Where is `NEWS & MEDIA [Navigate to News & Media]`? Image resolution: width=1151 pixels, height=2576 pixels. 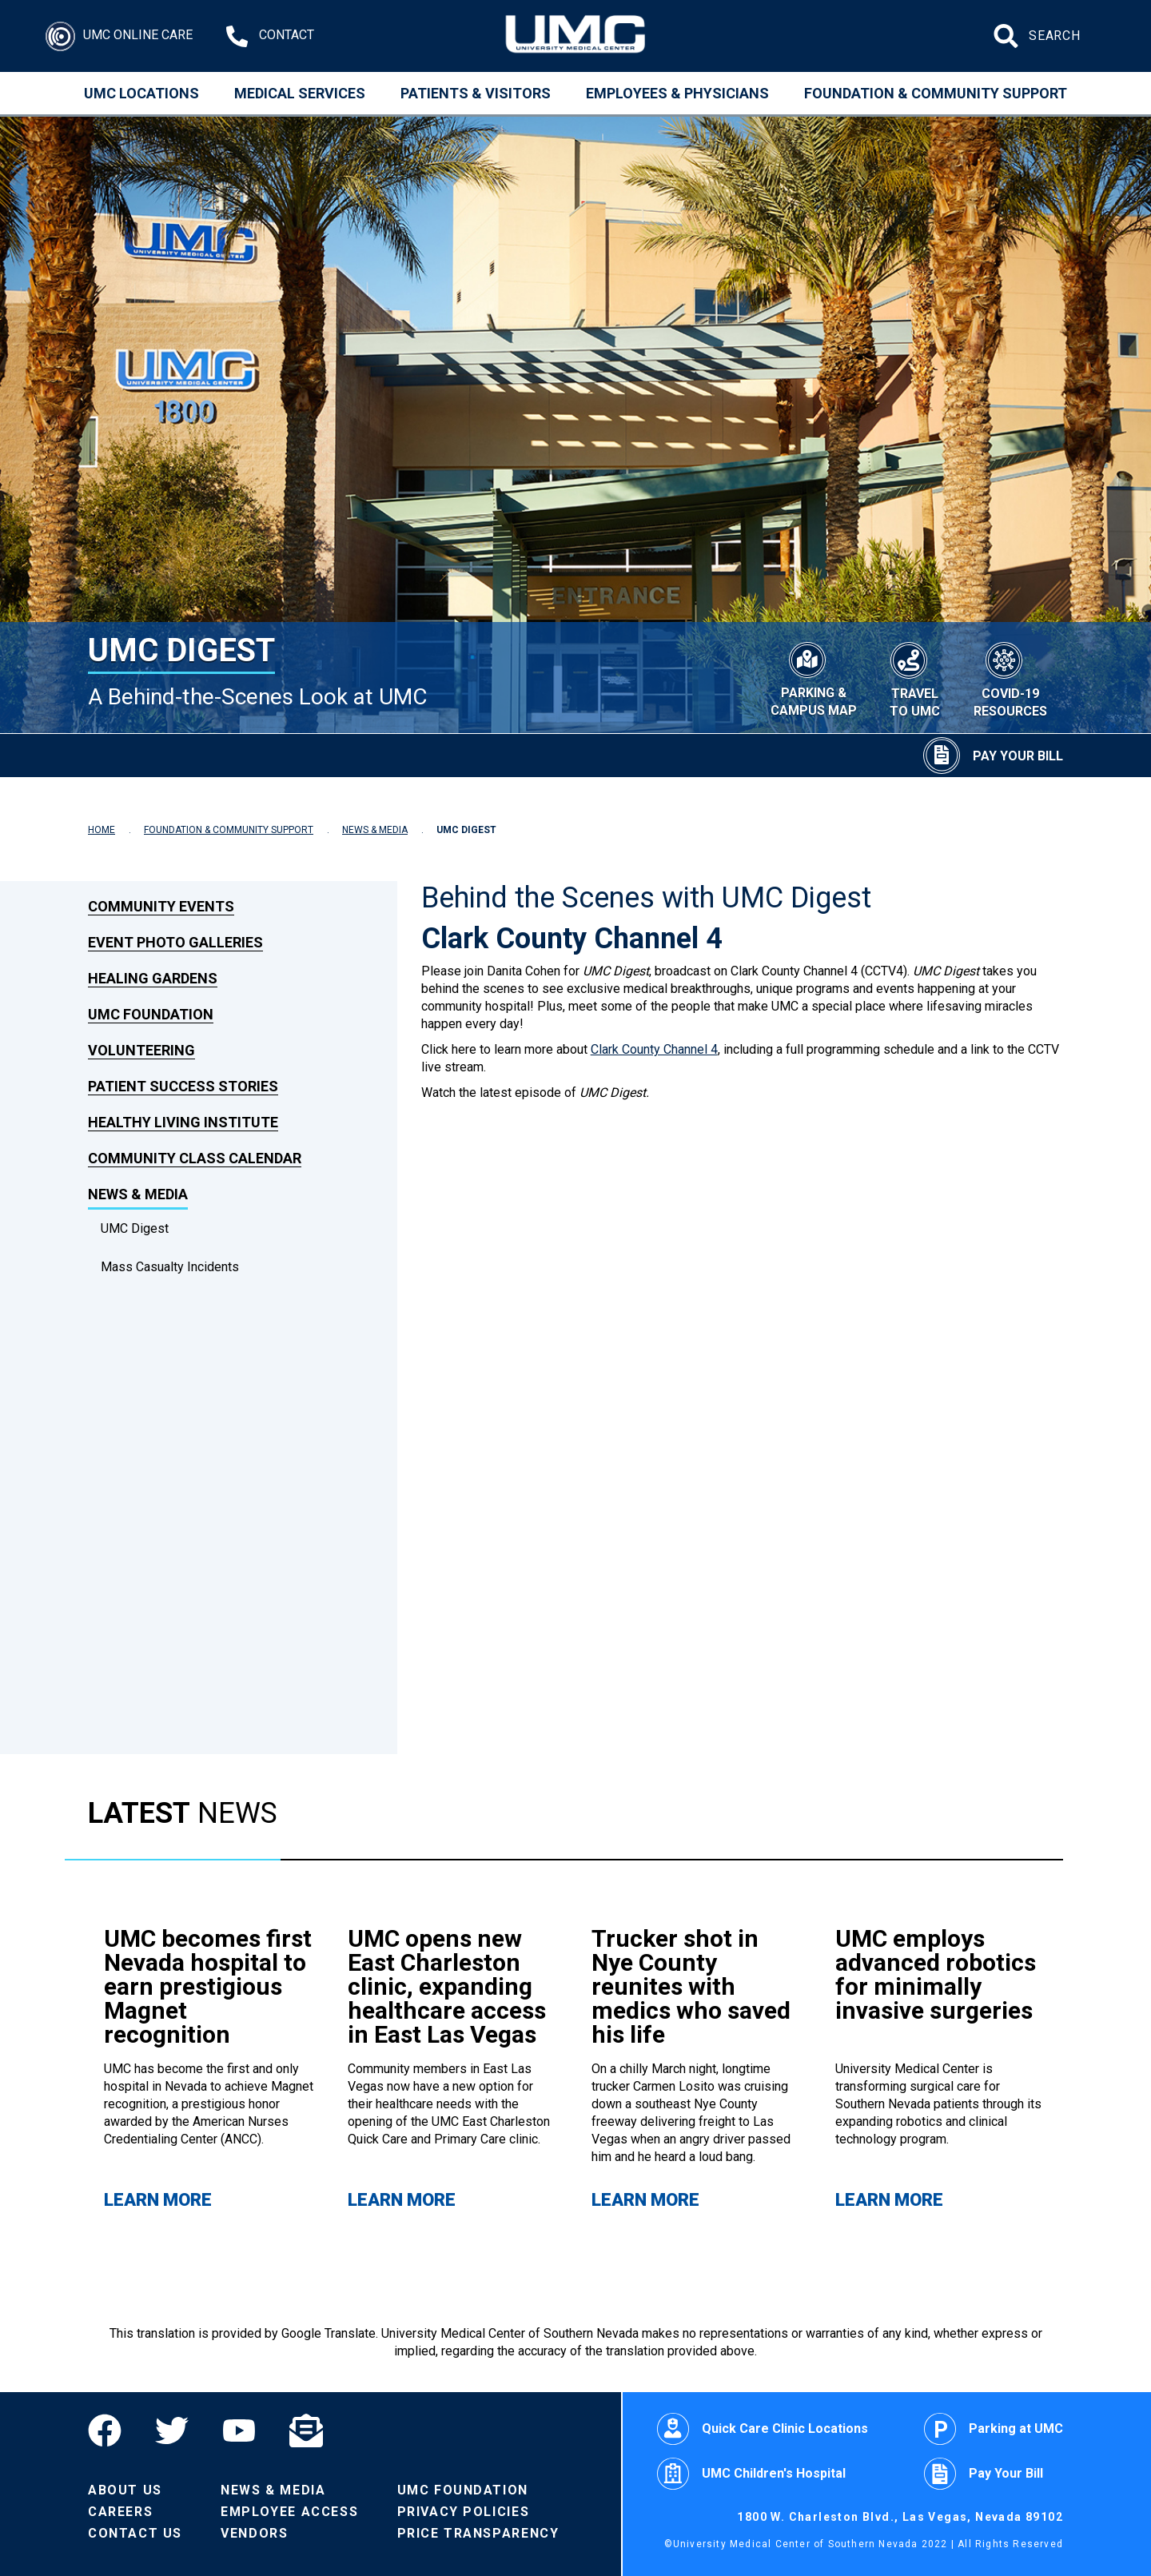
NEWS & MEDIA [Navigate to News & Media] is located at coordinates (375, 829).